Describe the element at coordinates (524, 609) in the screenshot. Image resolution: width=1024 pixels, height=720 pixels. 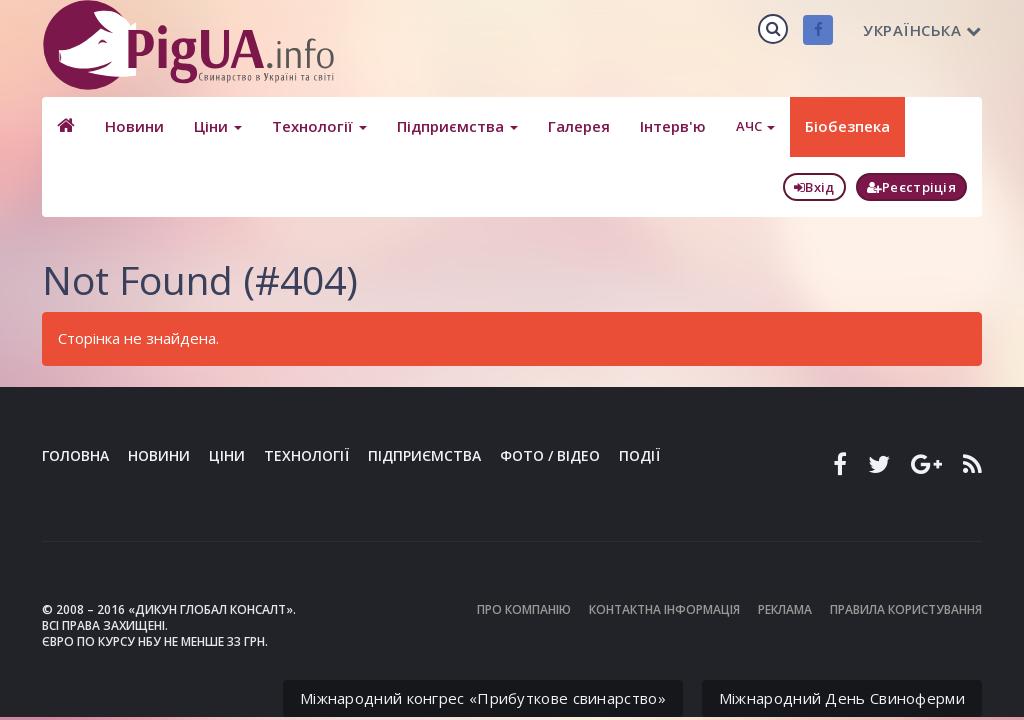
I see `Про компанію` at that location.